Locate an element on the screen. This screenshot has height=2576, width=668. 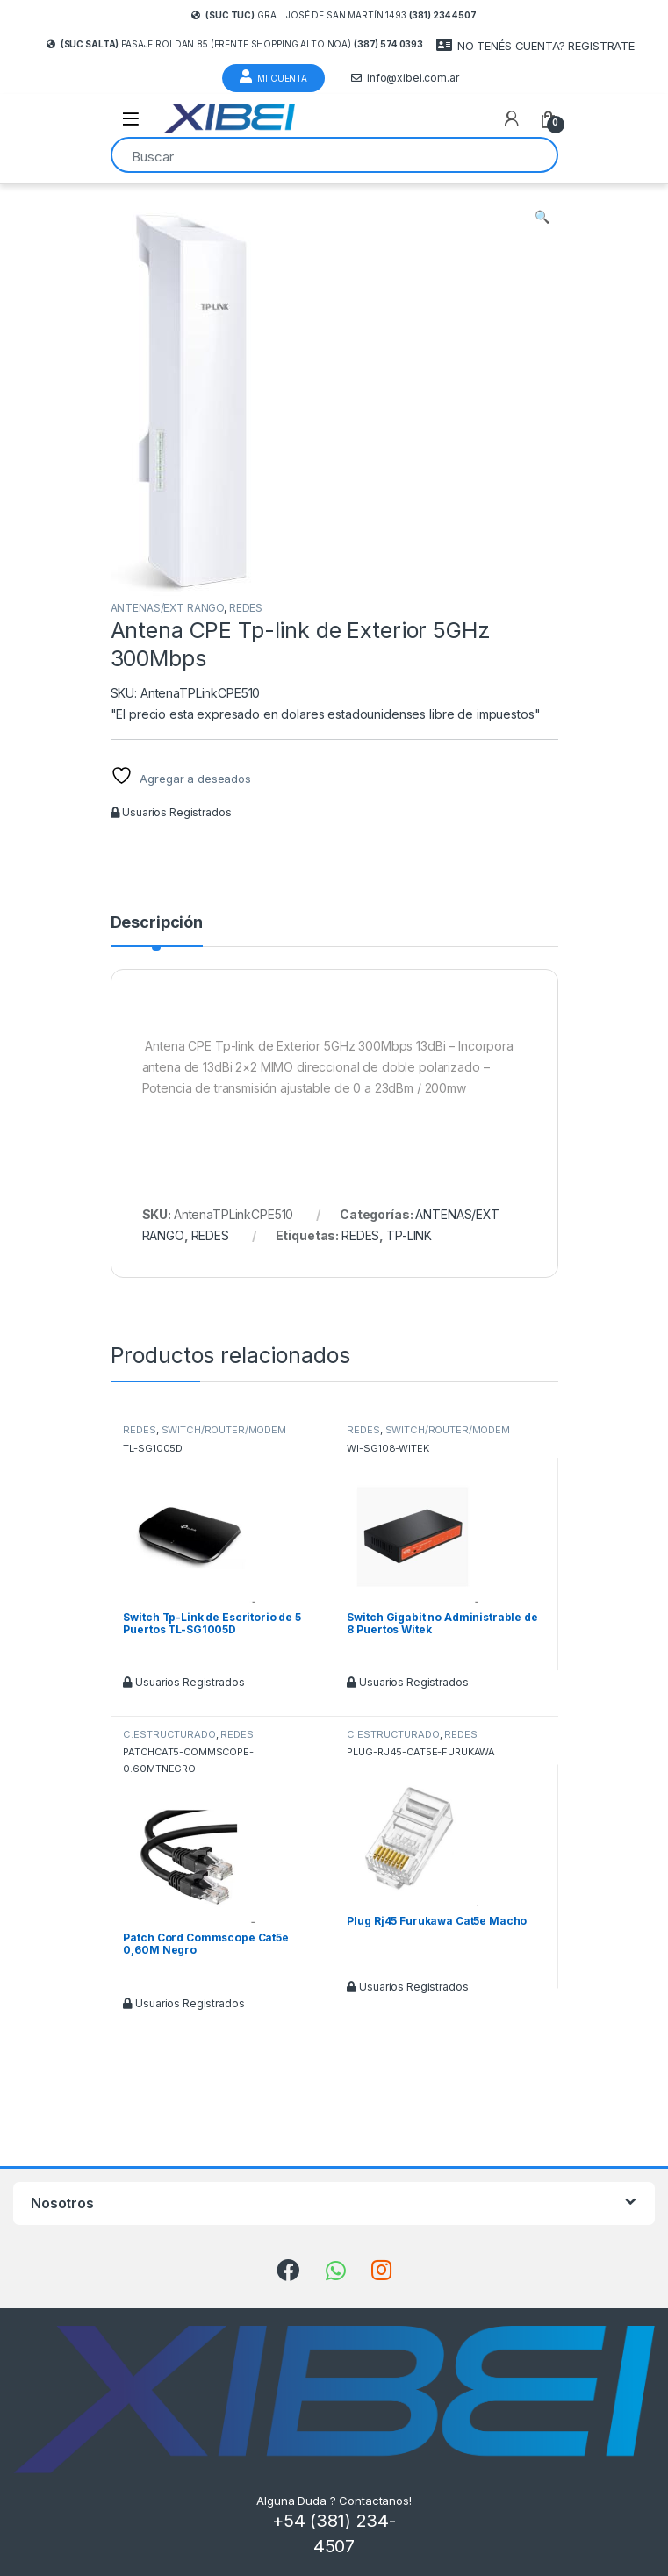
[button] is located at coordinates (542, 216).